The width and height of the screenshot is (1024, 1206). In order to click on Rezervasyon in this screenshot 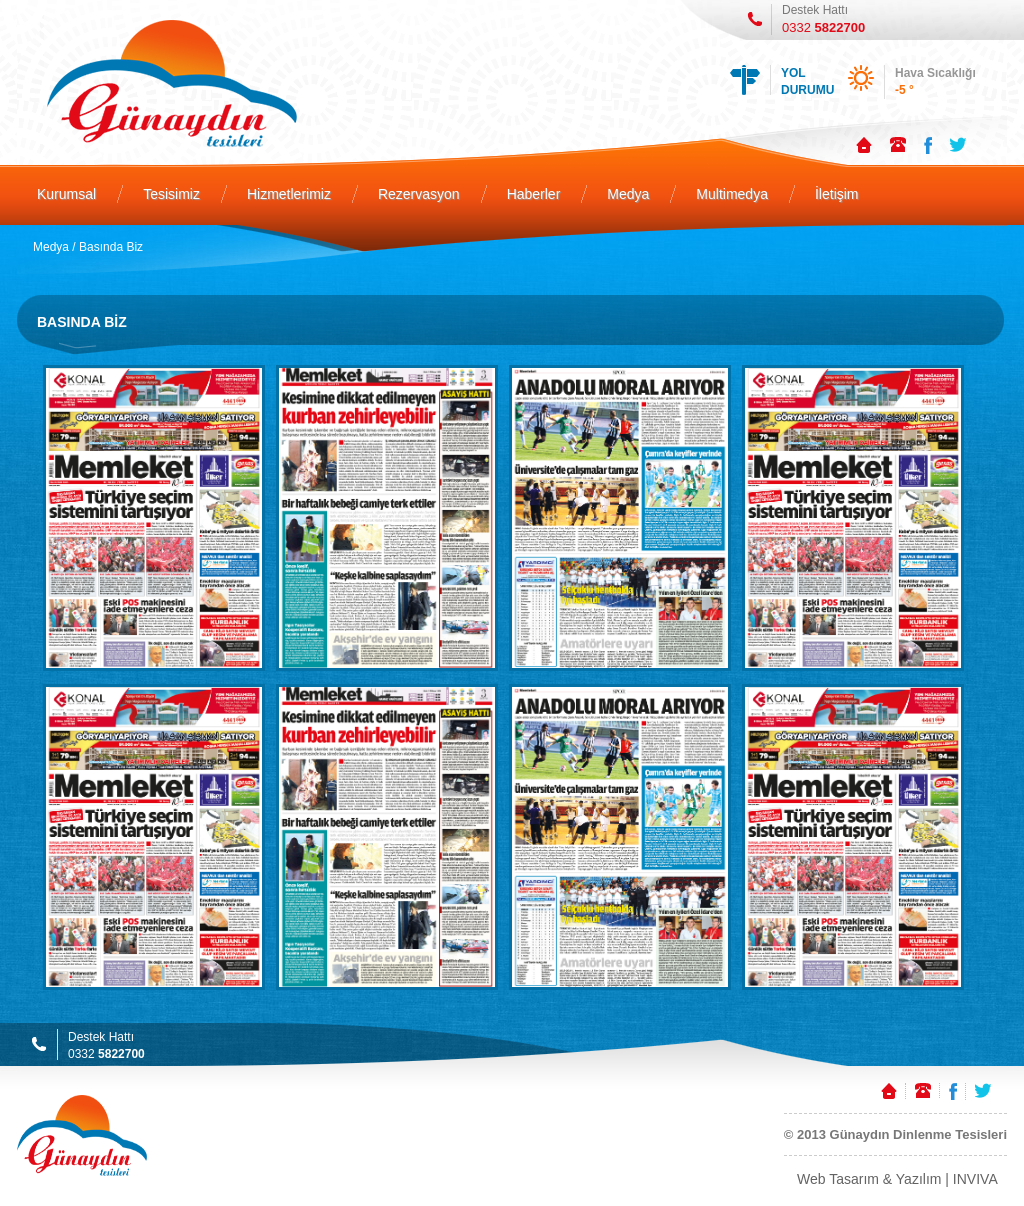, I will do `click(419, 194)`.